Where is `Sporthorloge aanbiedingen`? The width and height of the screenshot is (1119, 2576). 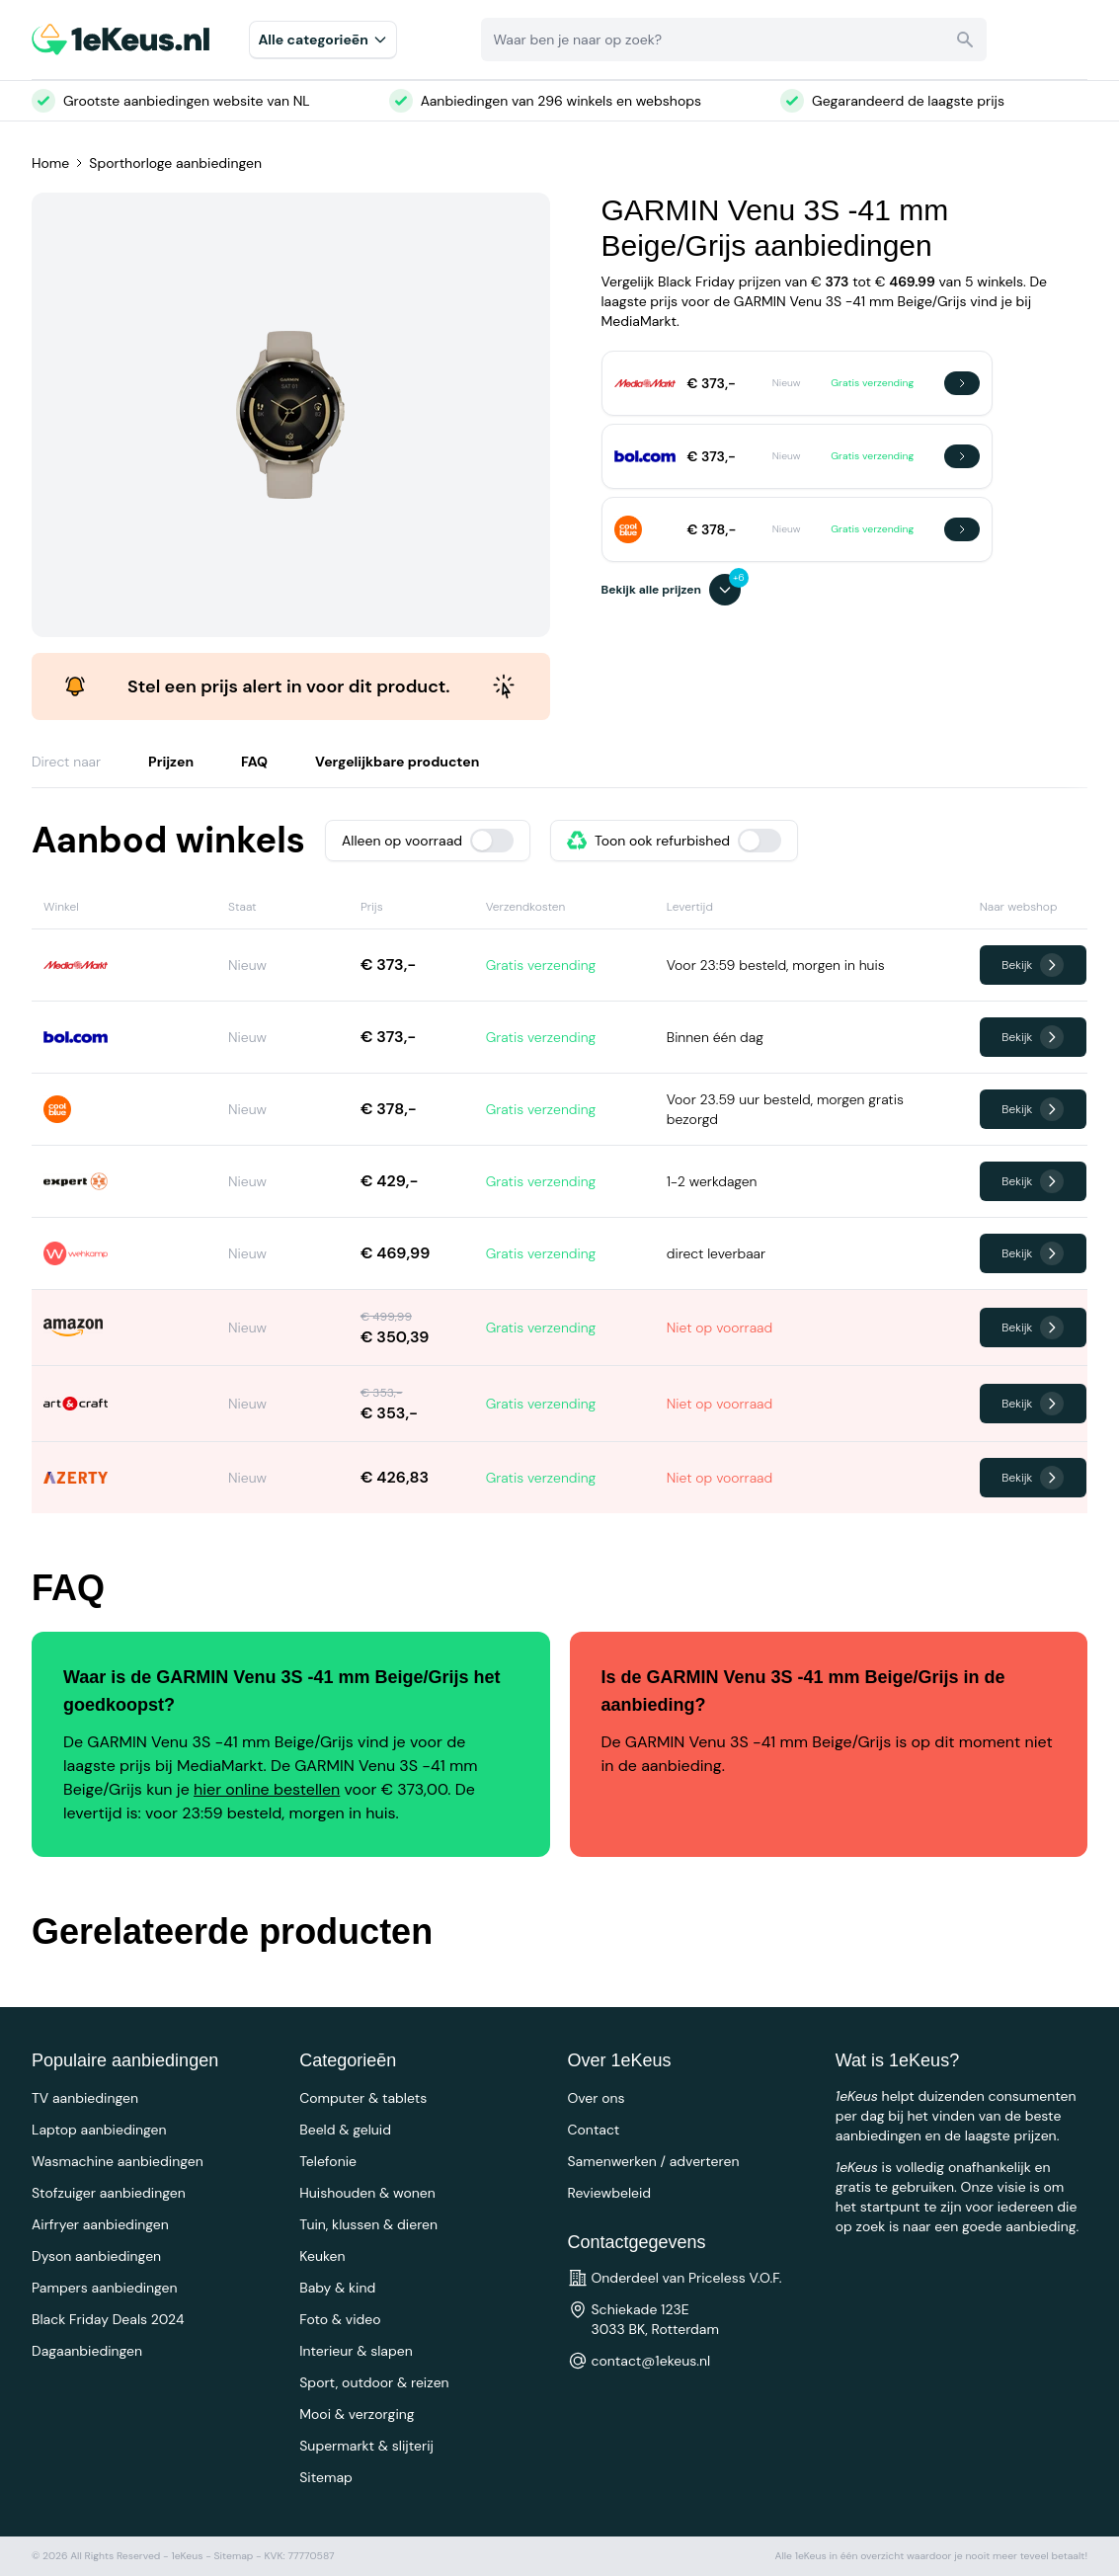
Sporthorloge aanbiedingen is located at coordinates (175, 163).